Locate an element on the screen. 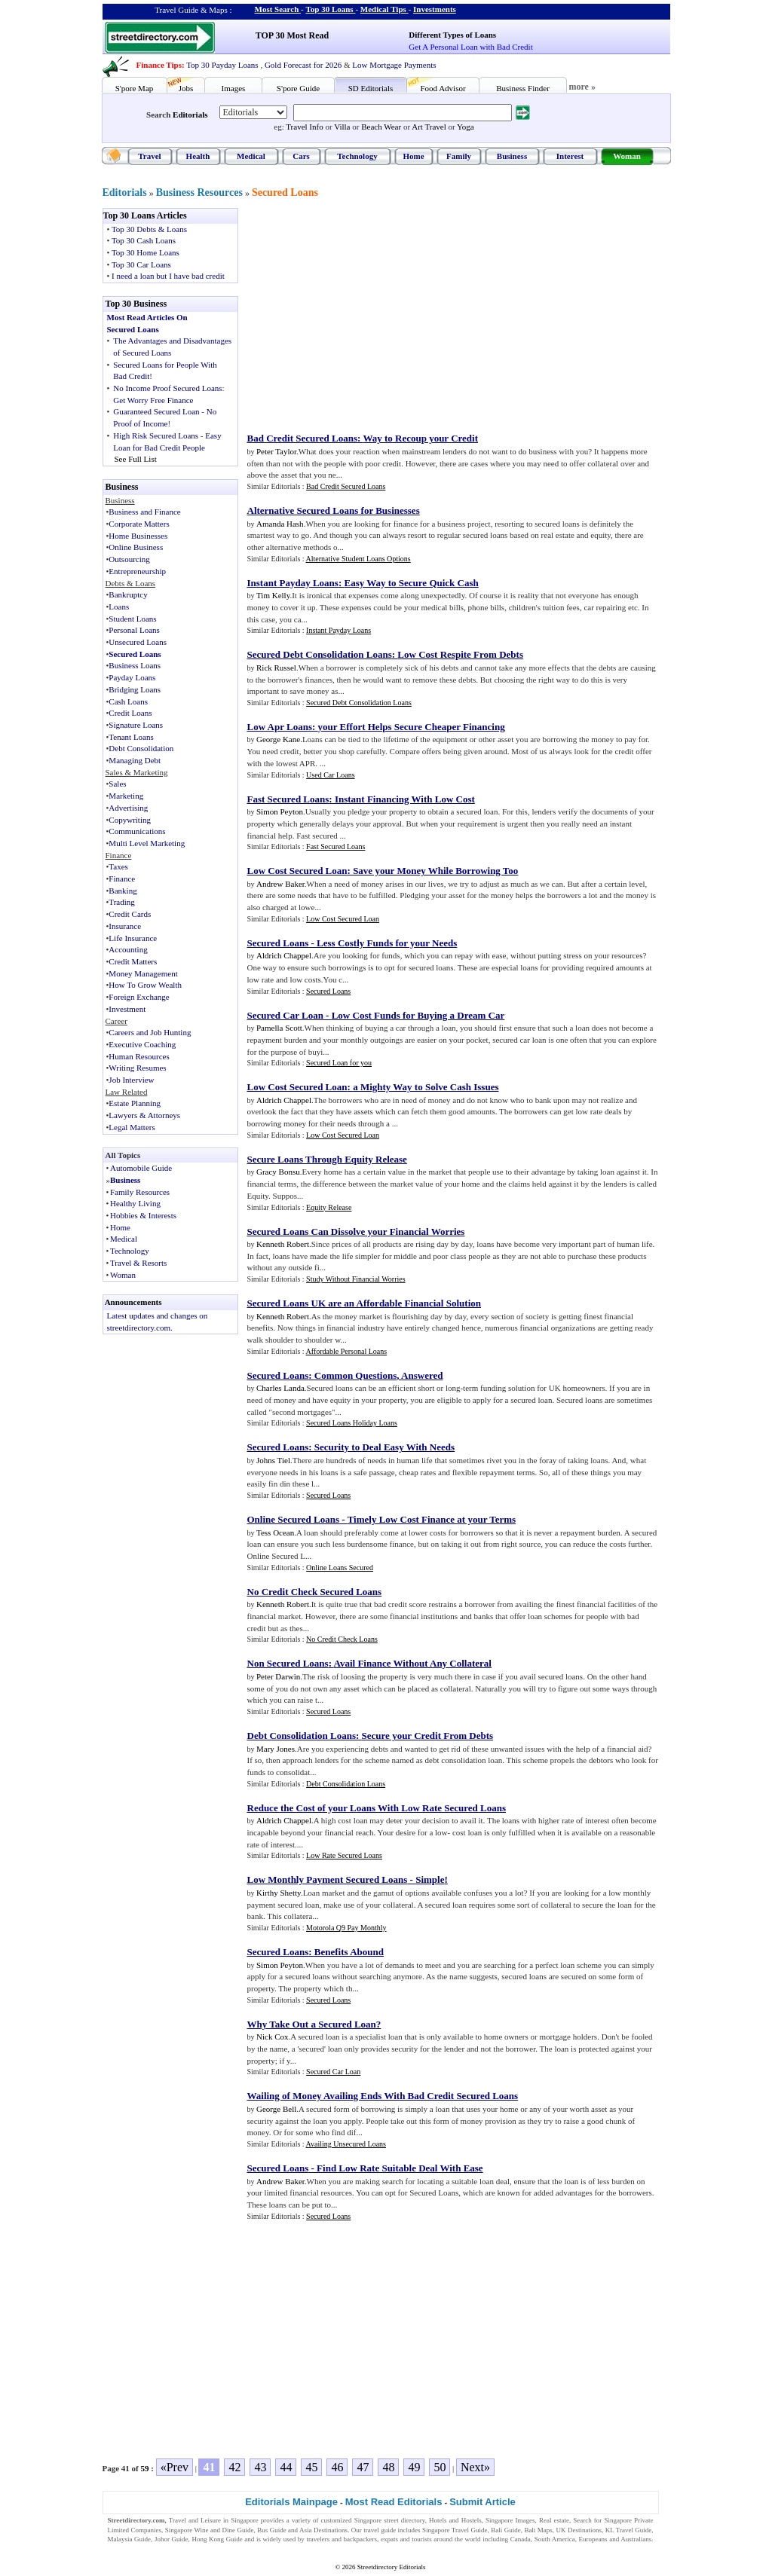  Find Low Rate Suitable Deal With Ease is located at coordinates (400, 2168).